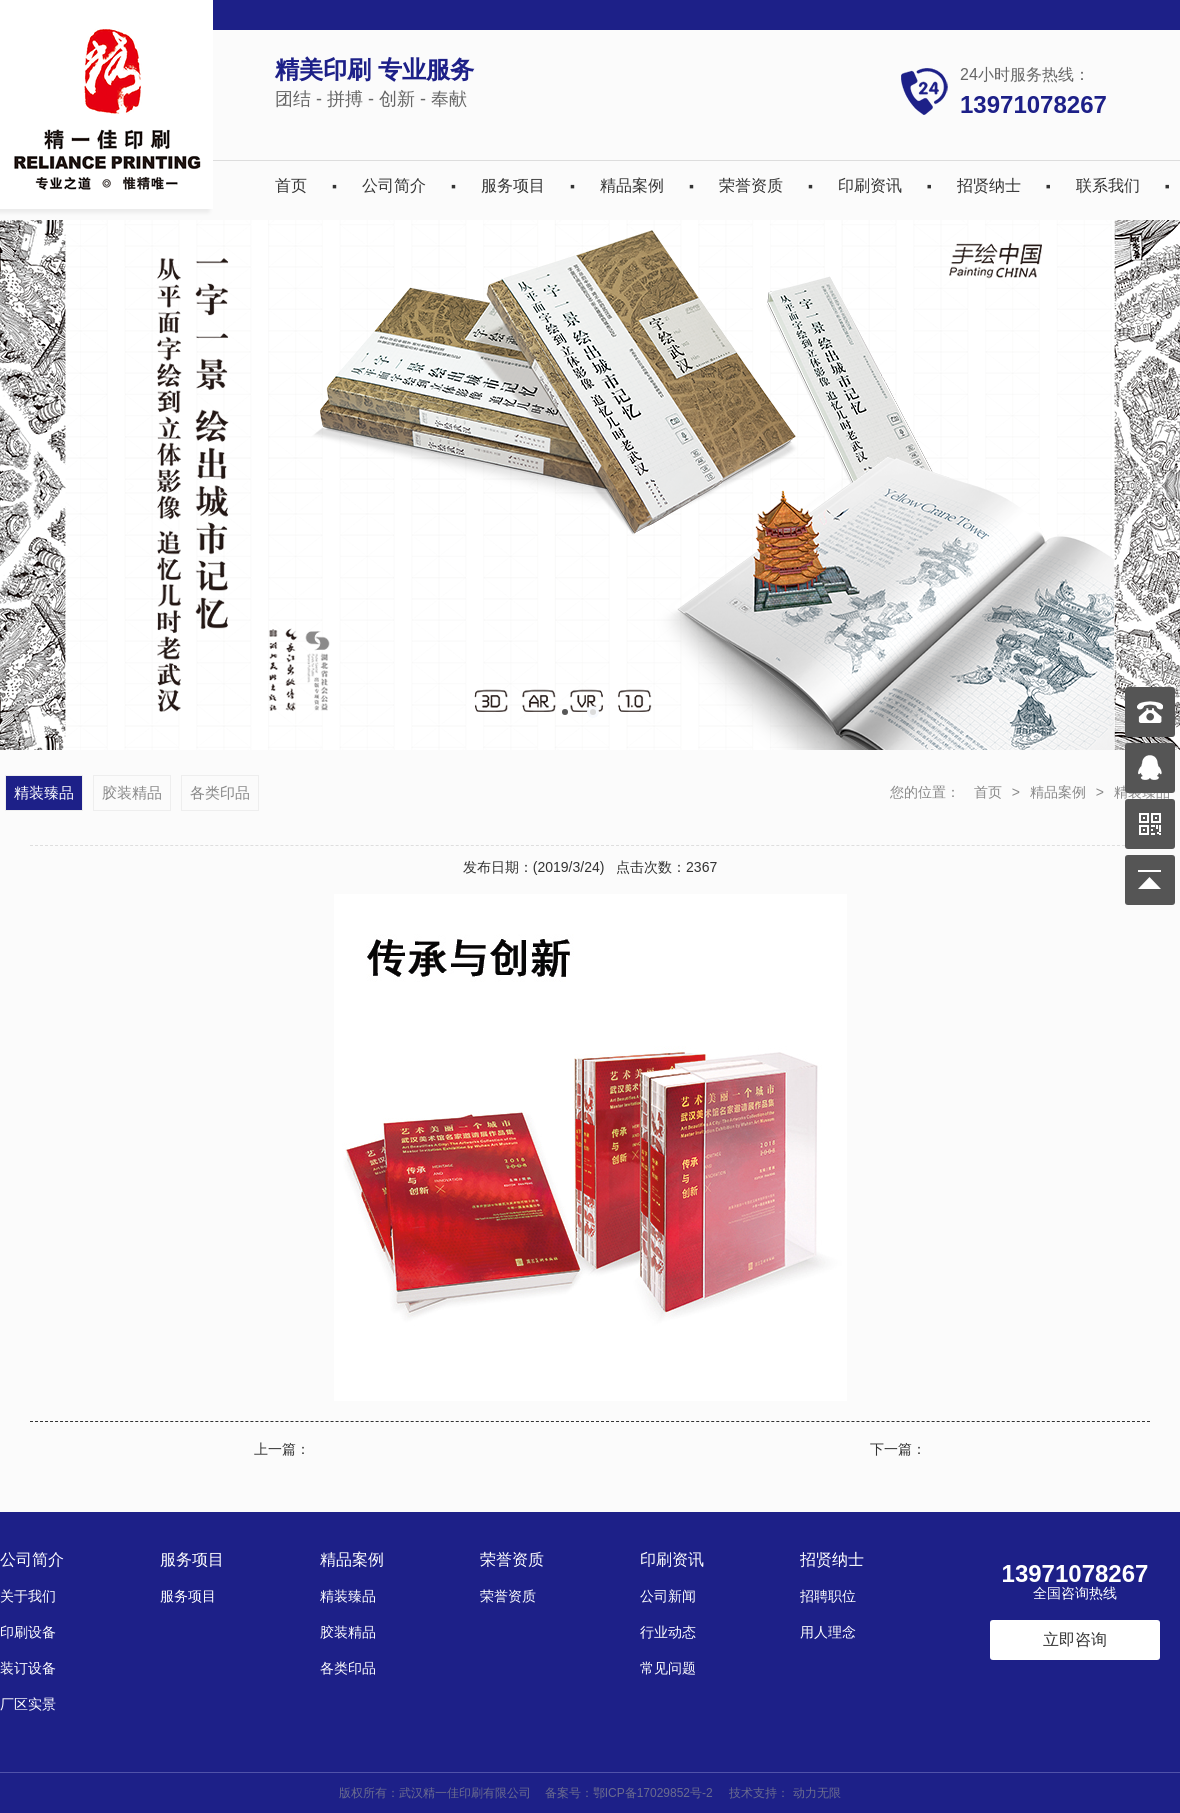 This screenshot has height=1813, width=1180. I want to click on 招贤纳士, so click(989, 185).